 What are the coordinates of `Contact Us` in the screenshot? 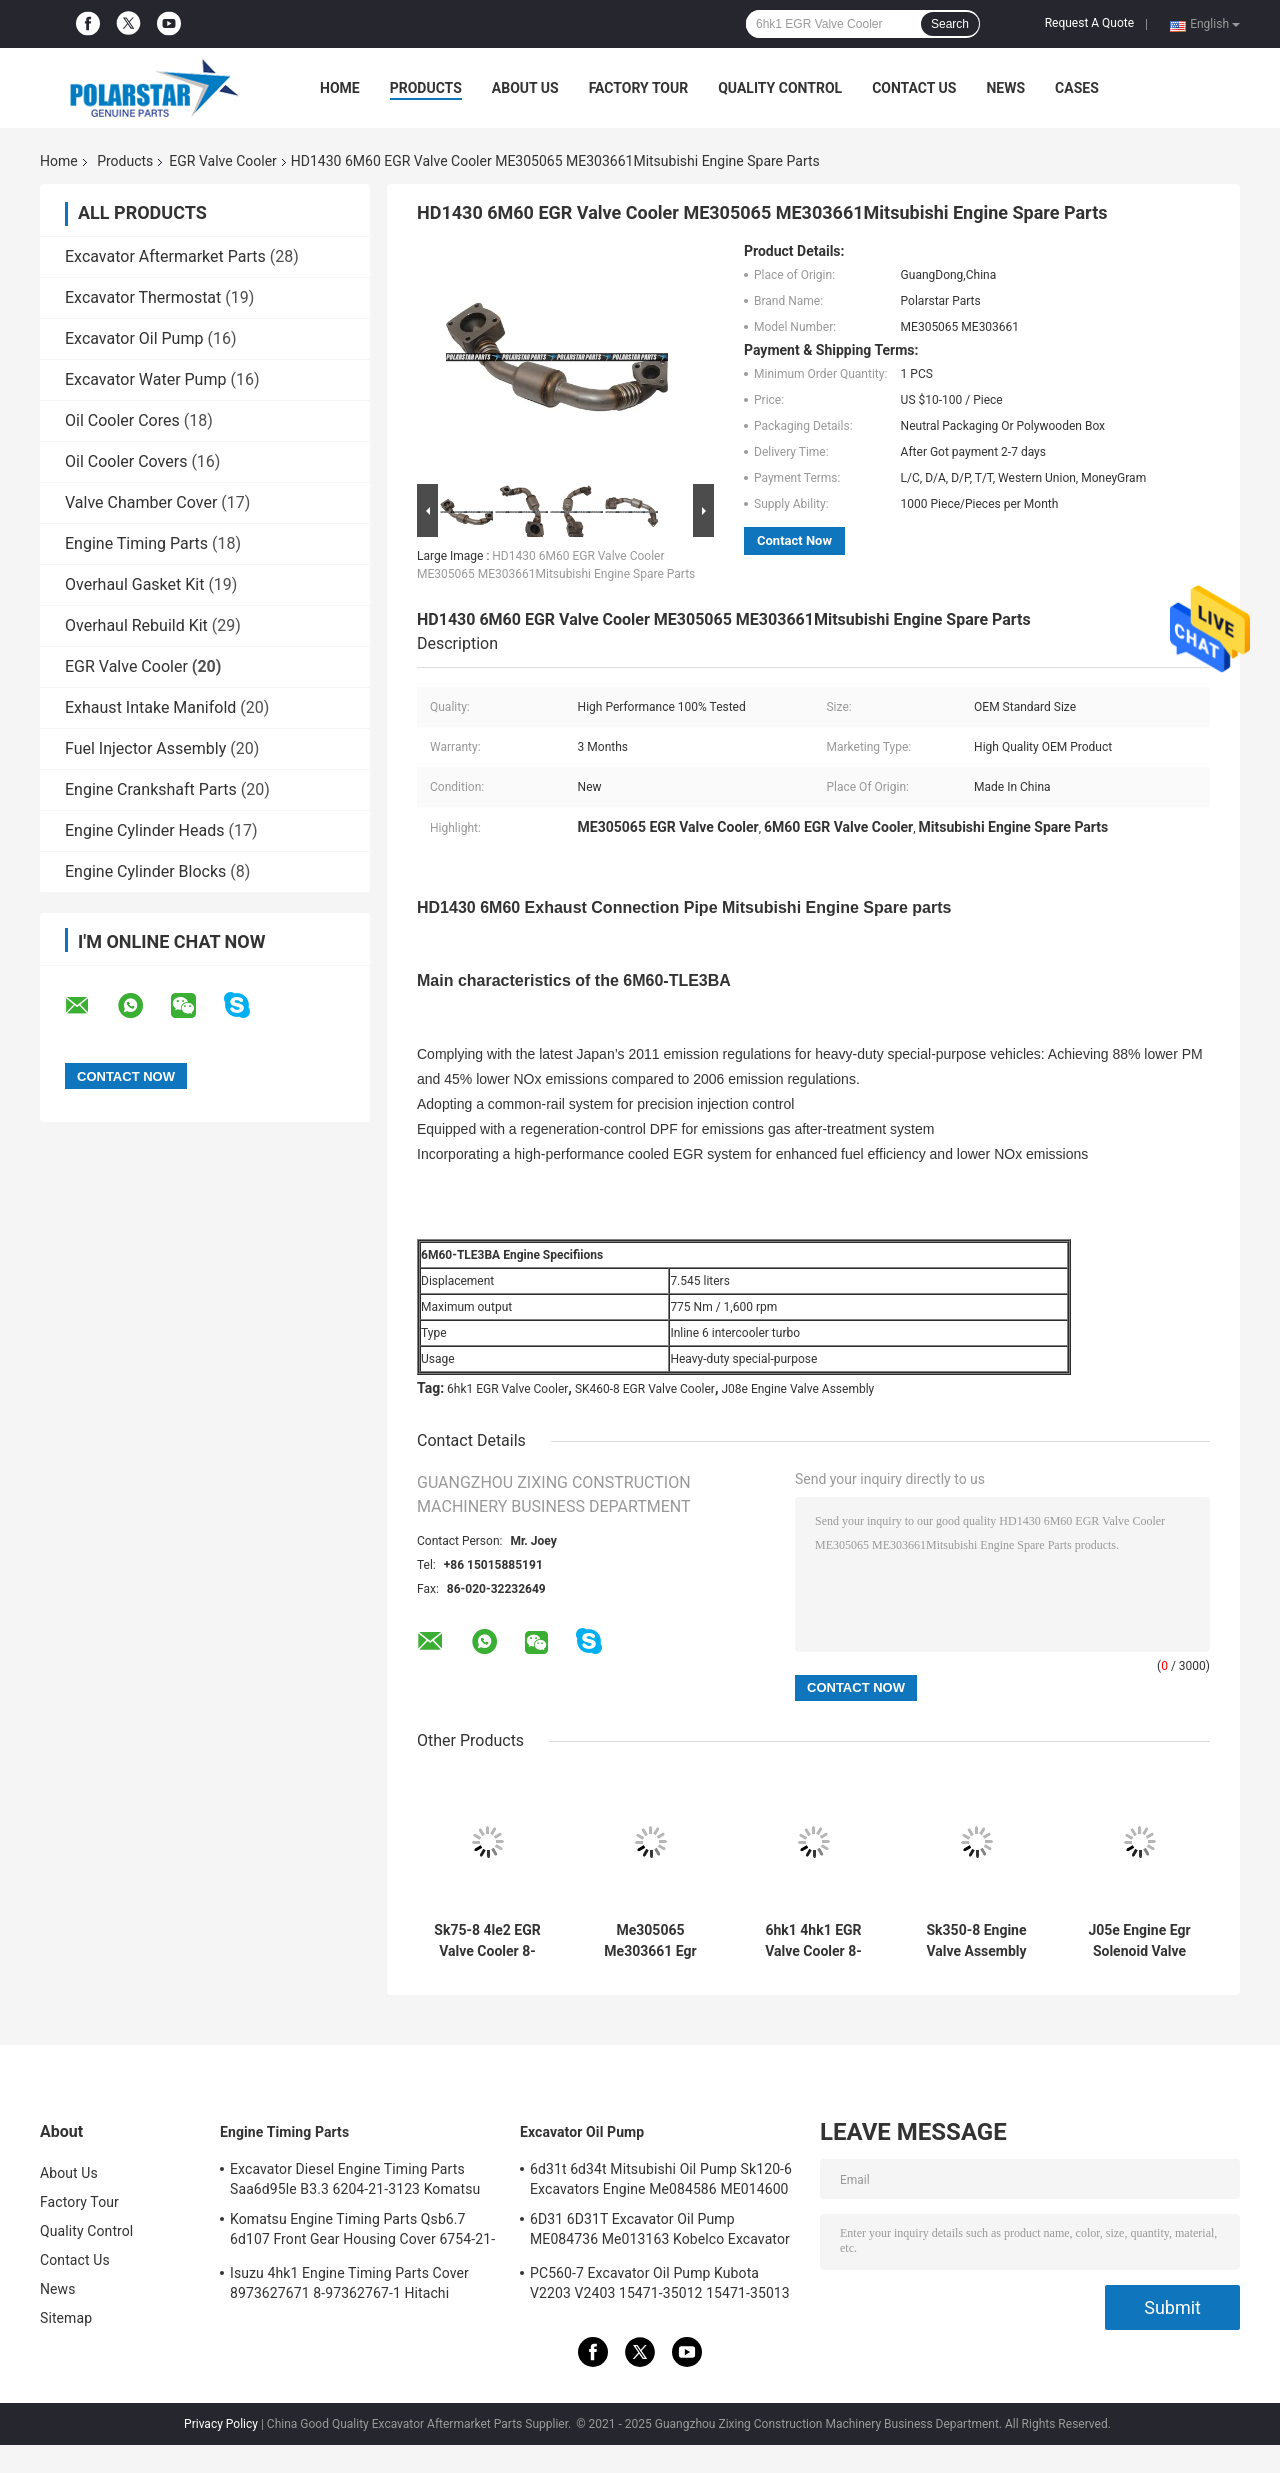 It's located at (914, 88).